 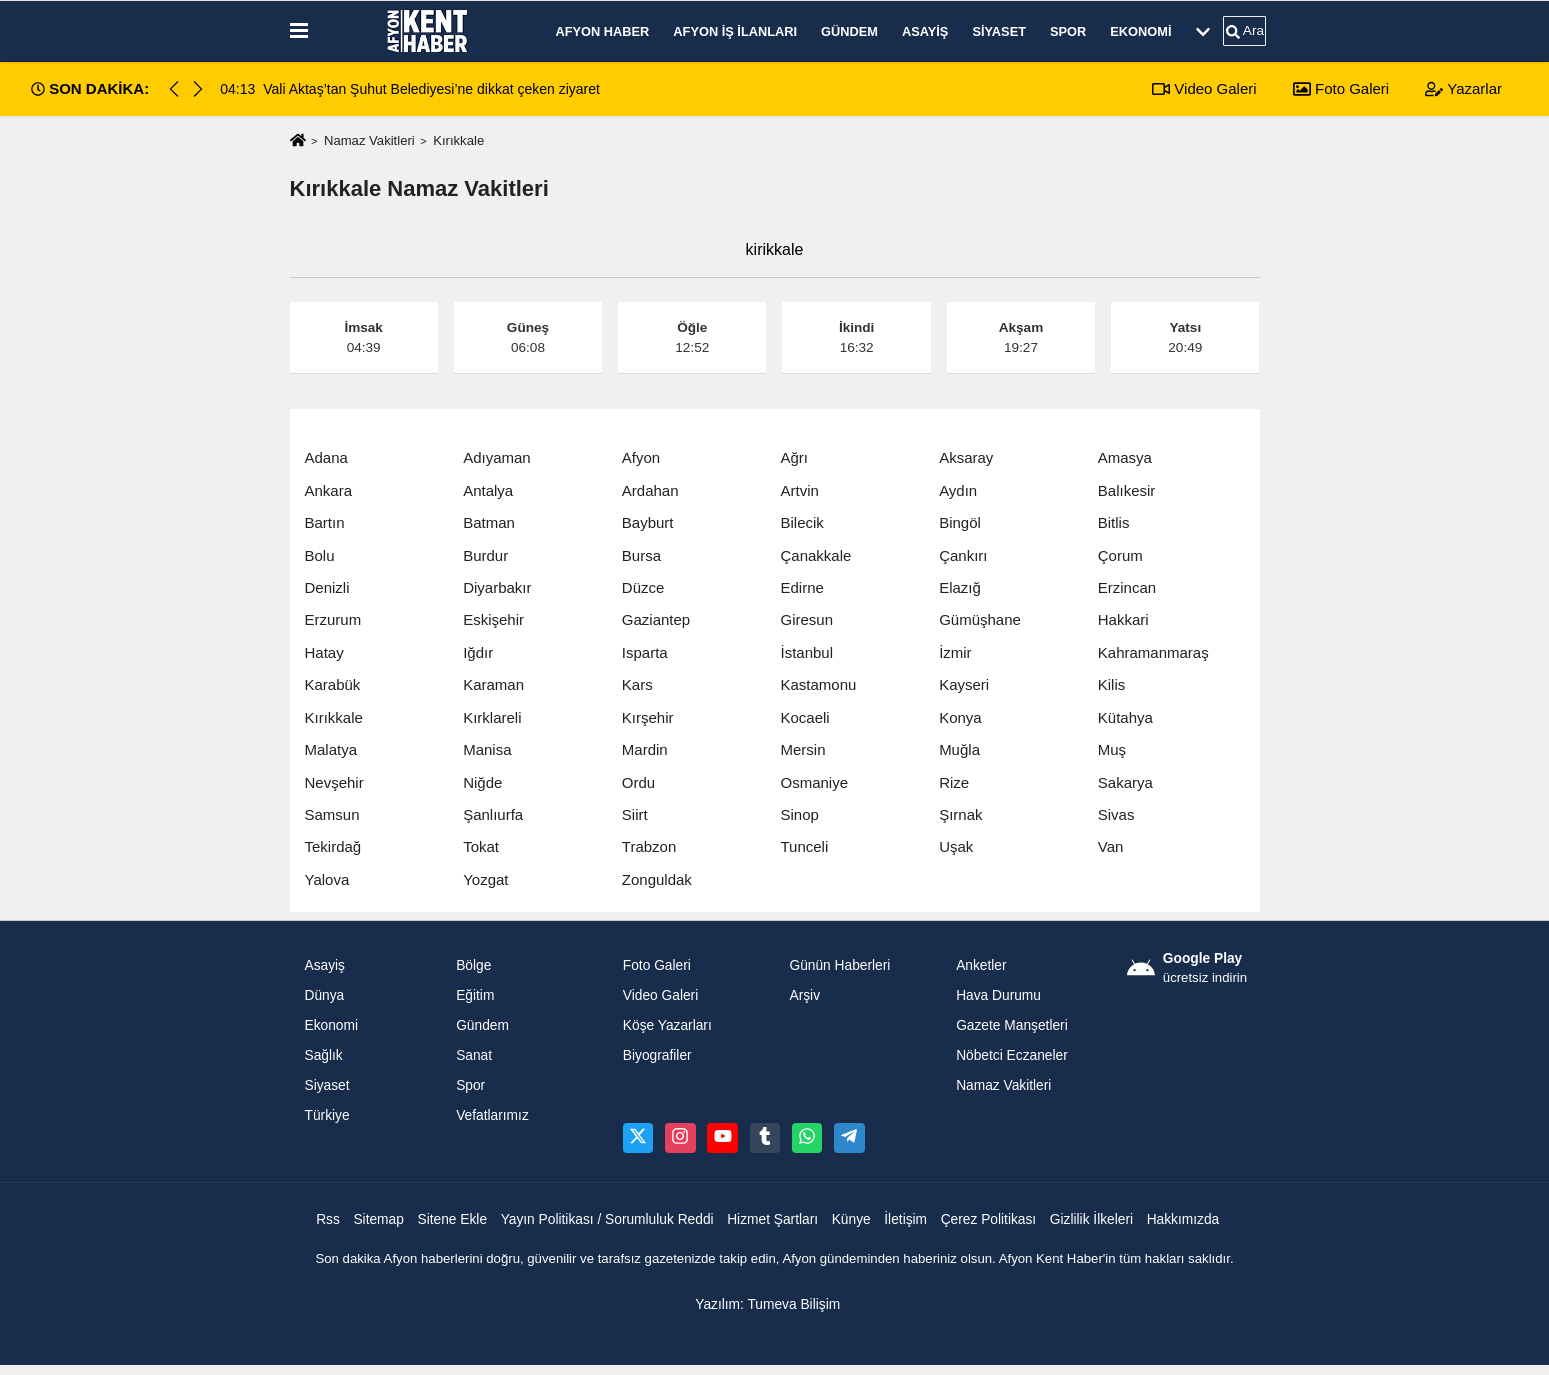 I want to click on Hatay, so click(x=324, y=652).